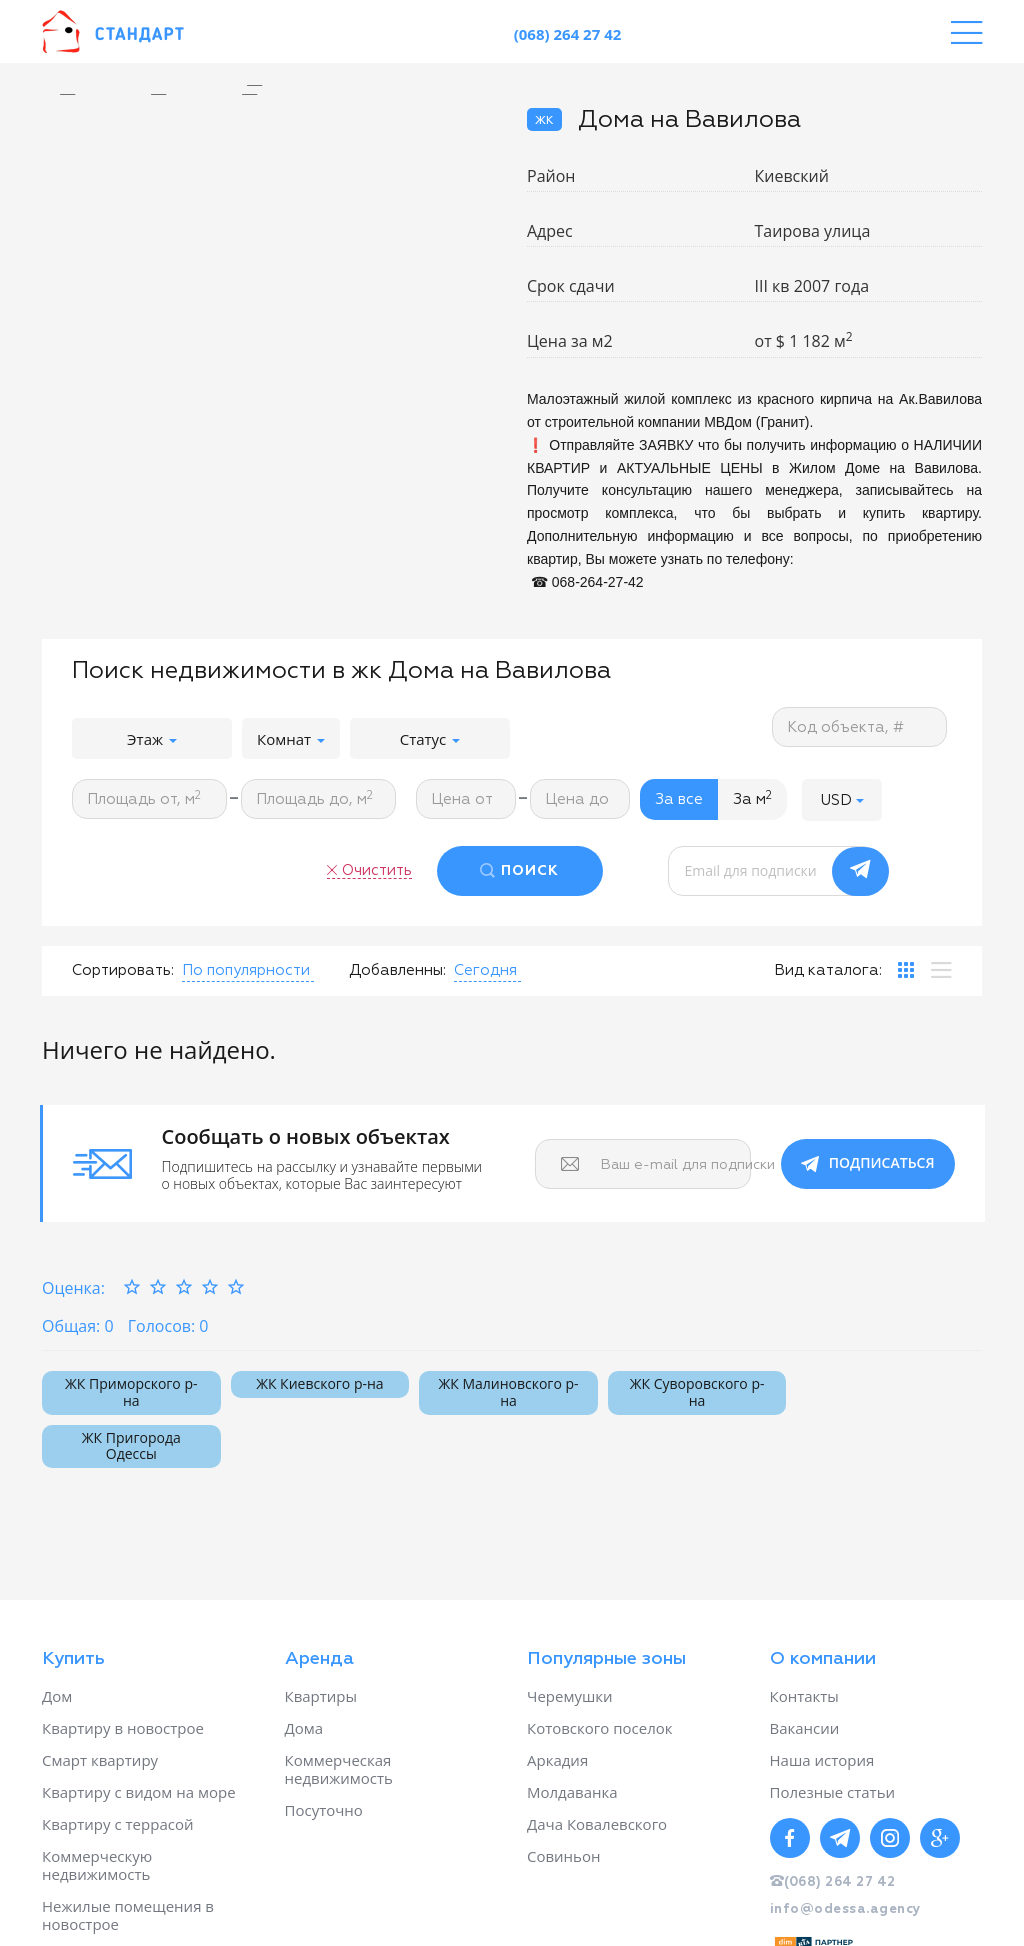  Describe the element at coordinates (100, 1760) in the screenshot. I see `Смарт квартиру` at that location.